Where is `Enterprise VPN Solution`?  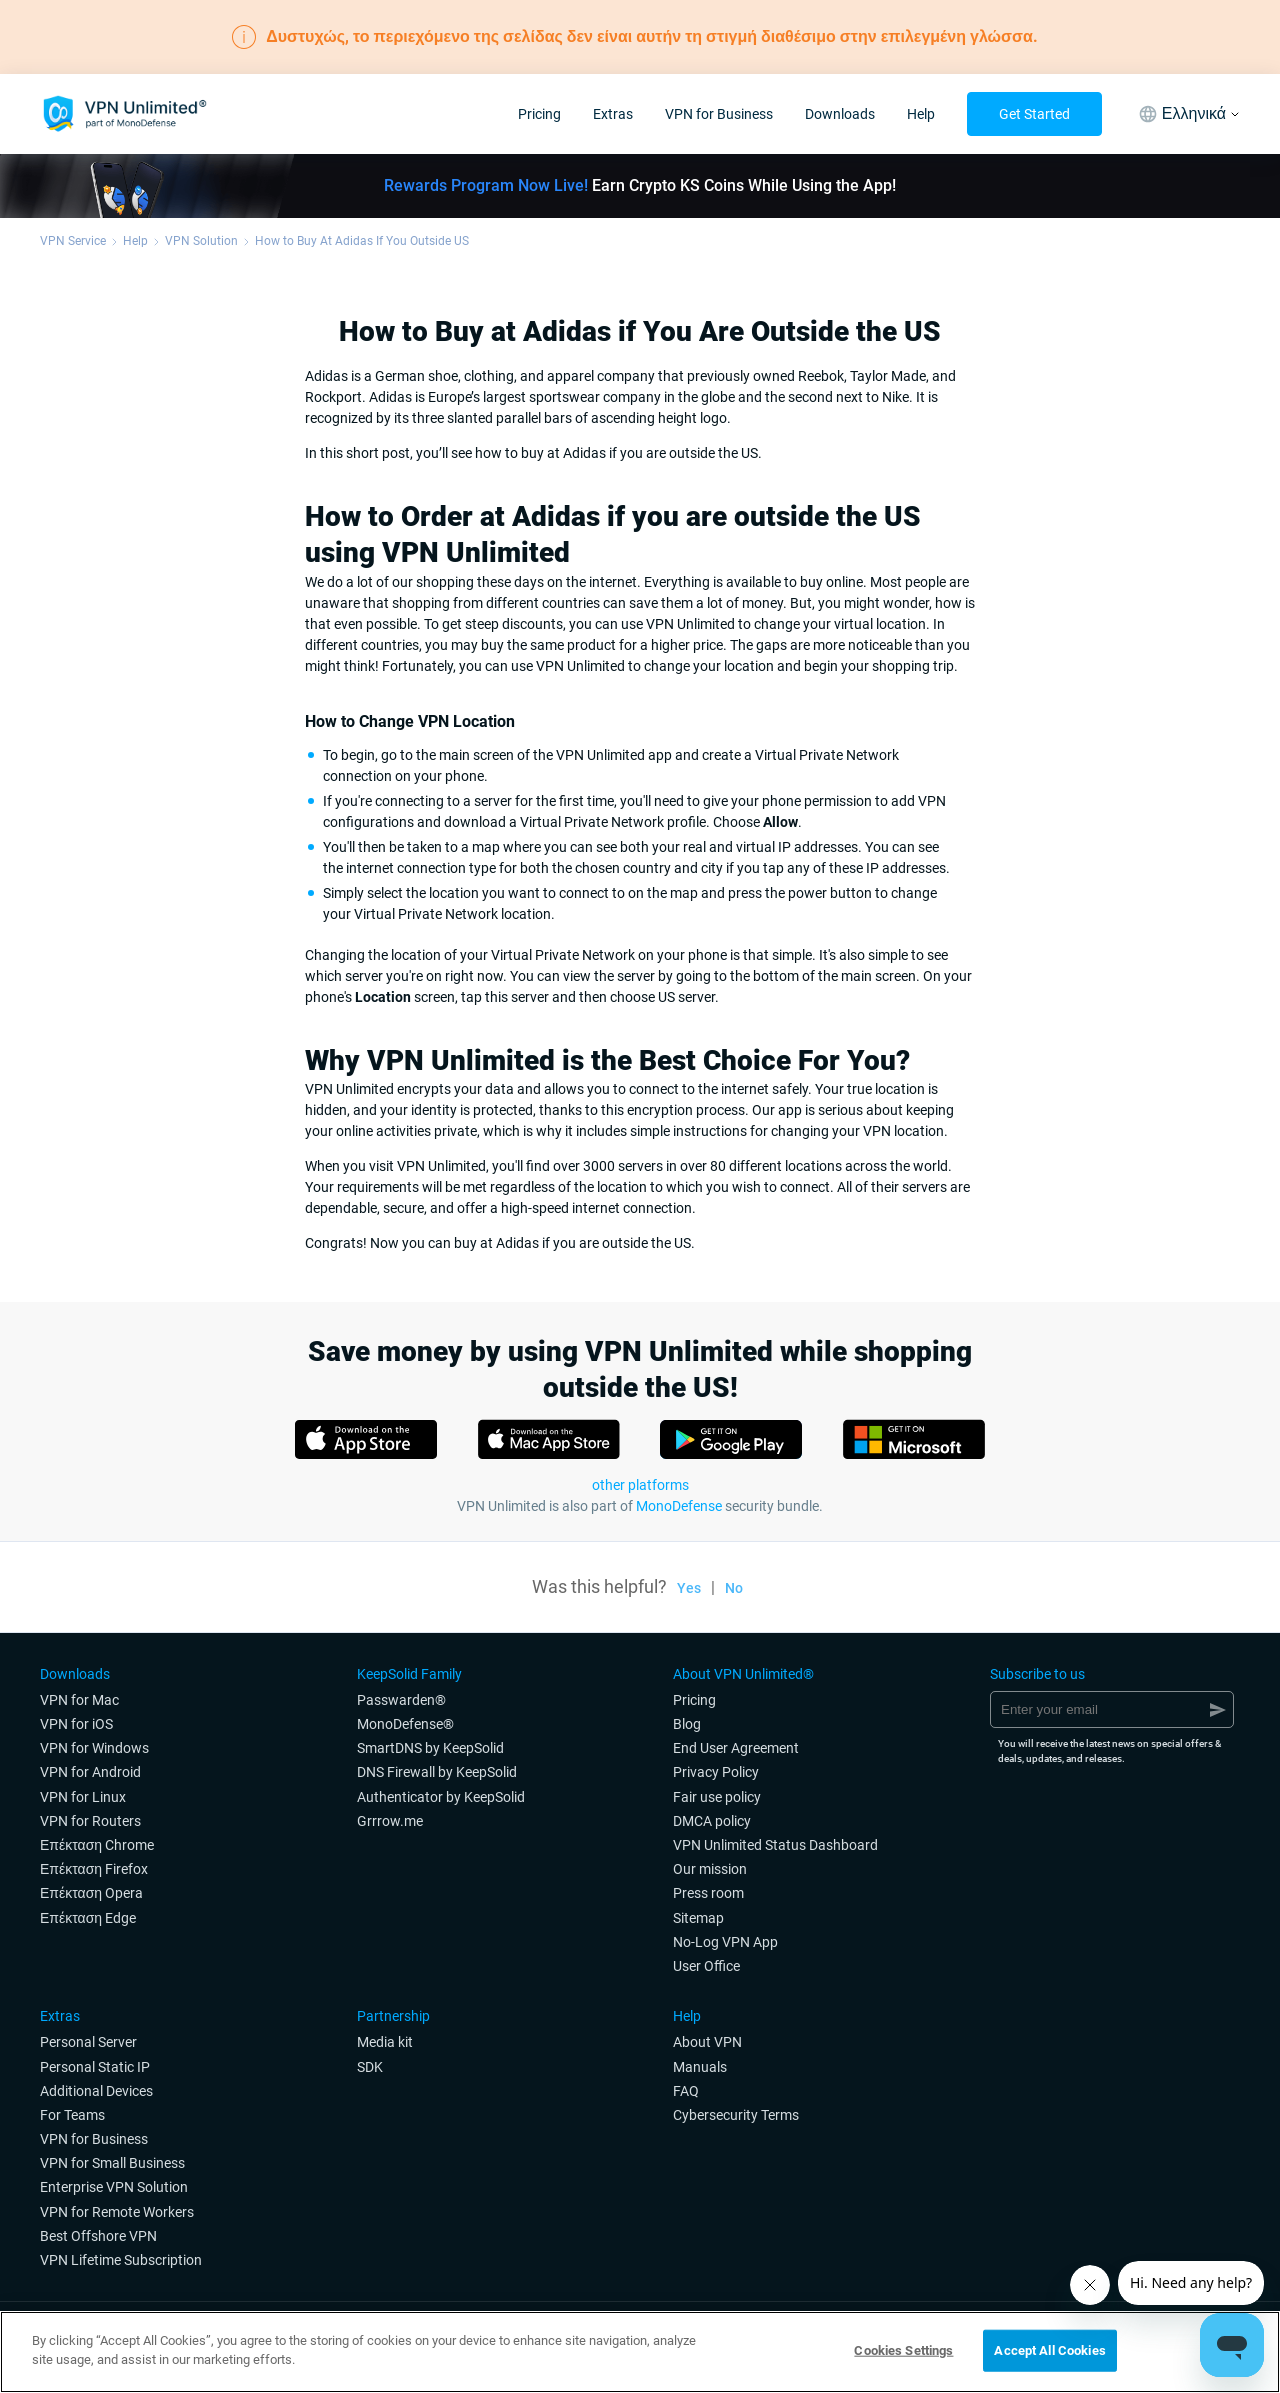 Enterprise VPN Solution is located at coordinates (114, 2187).